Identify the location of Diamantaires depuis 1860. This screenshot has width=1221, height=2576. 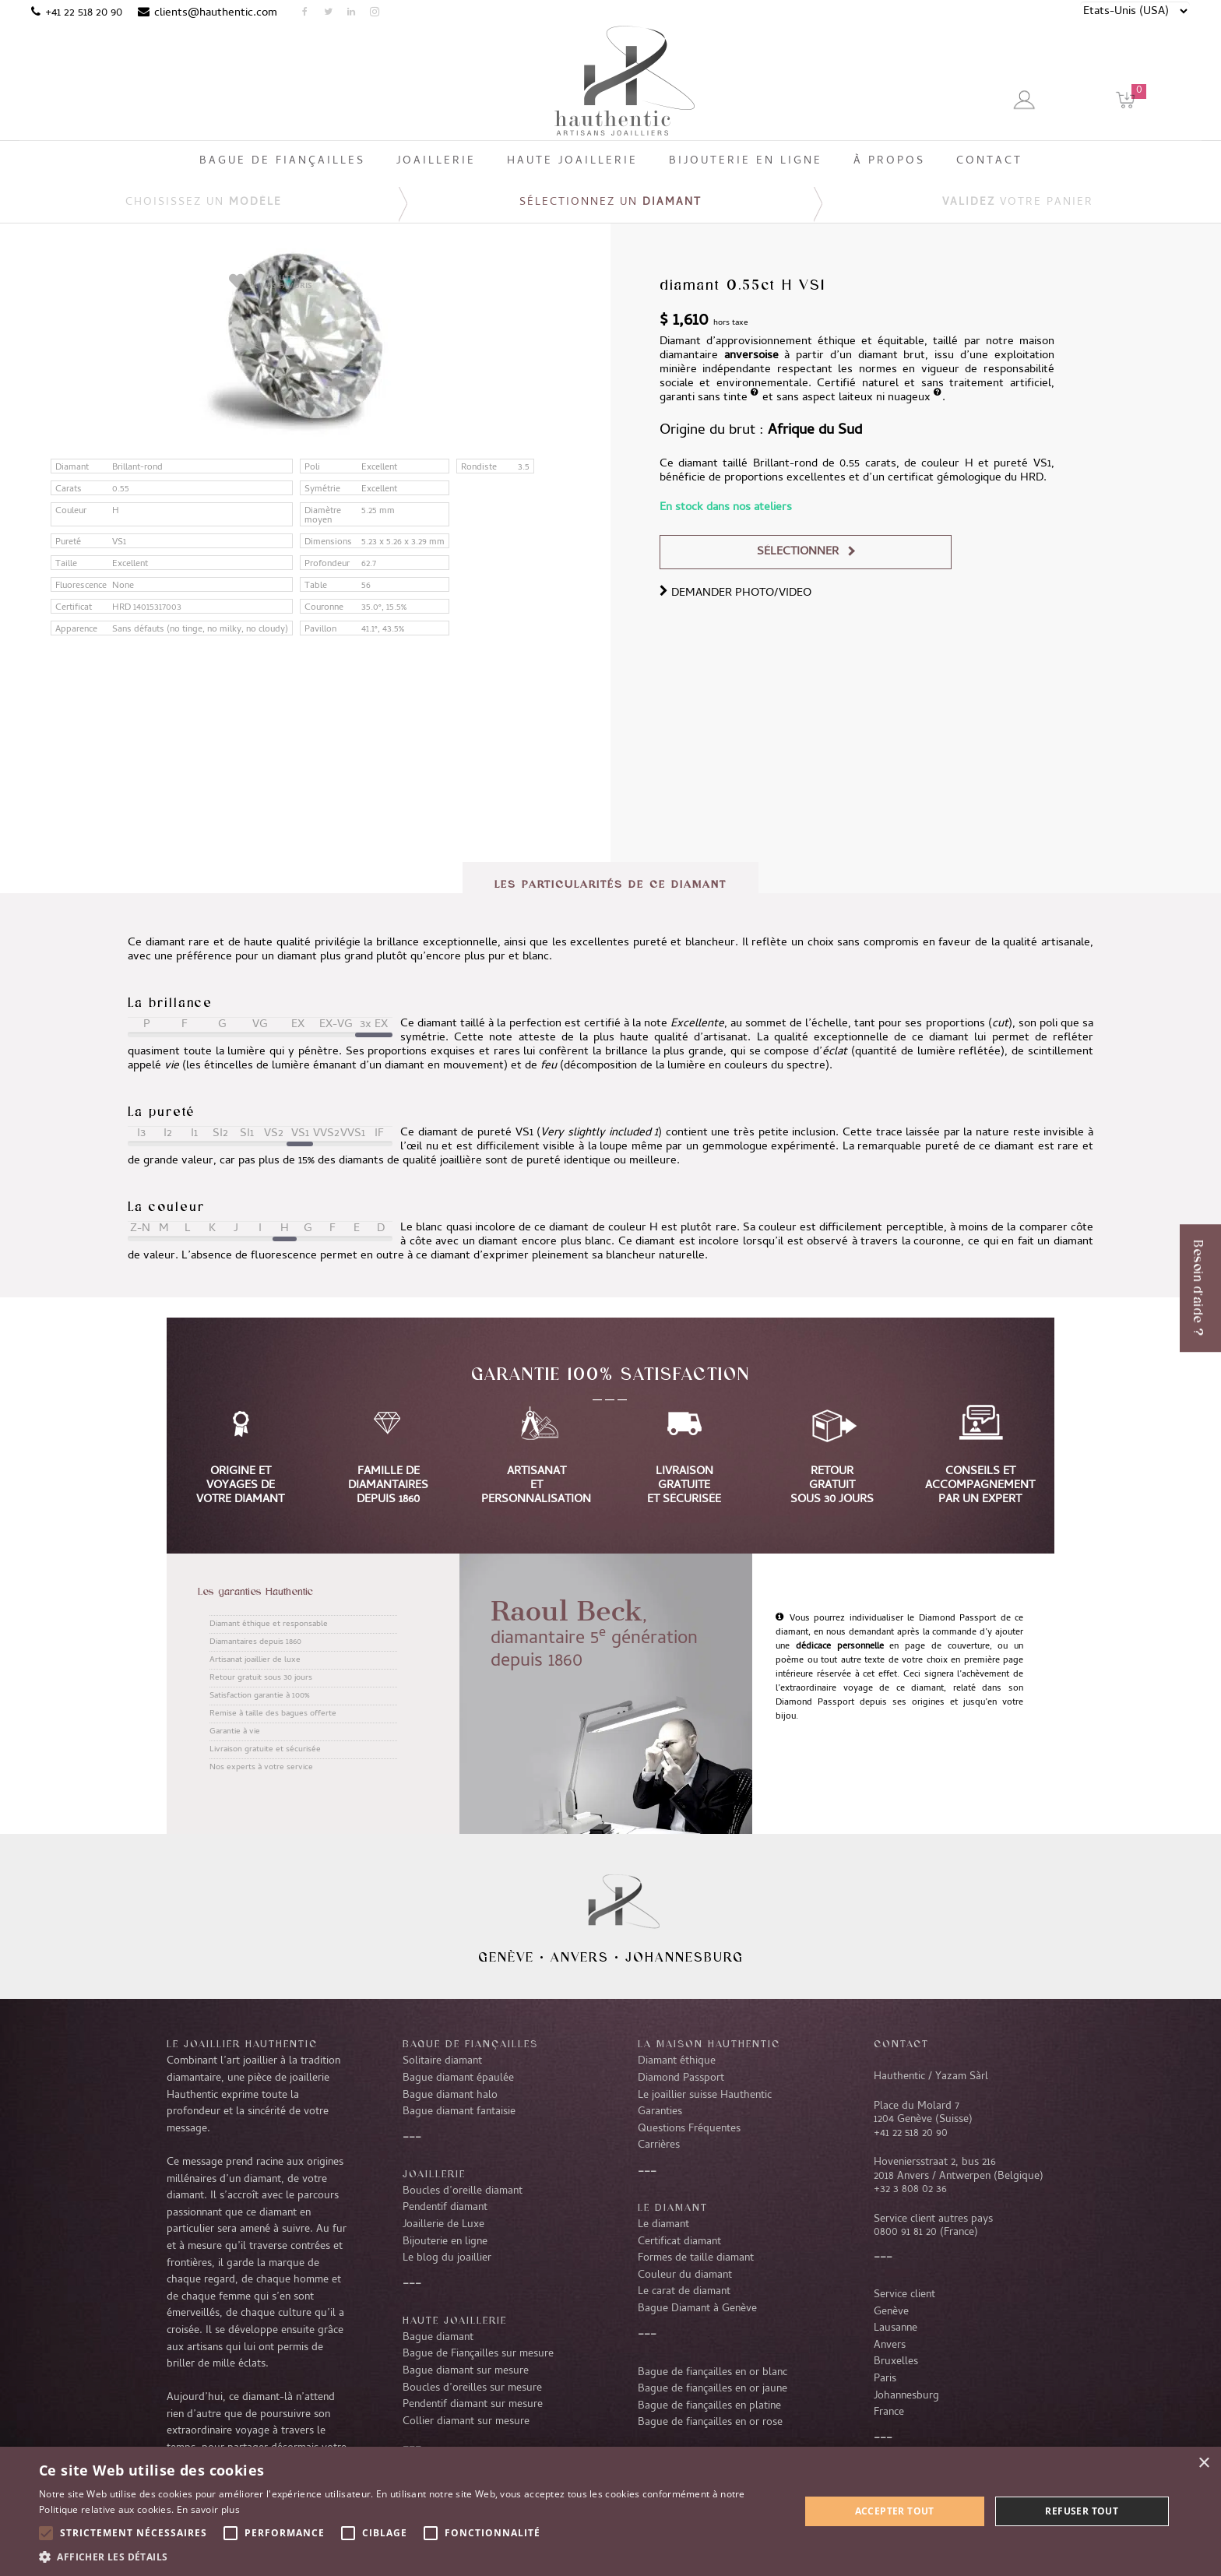
(255, 1642).